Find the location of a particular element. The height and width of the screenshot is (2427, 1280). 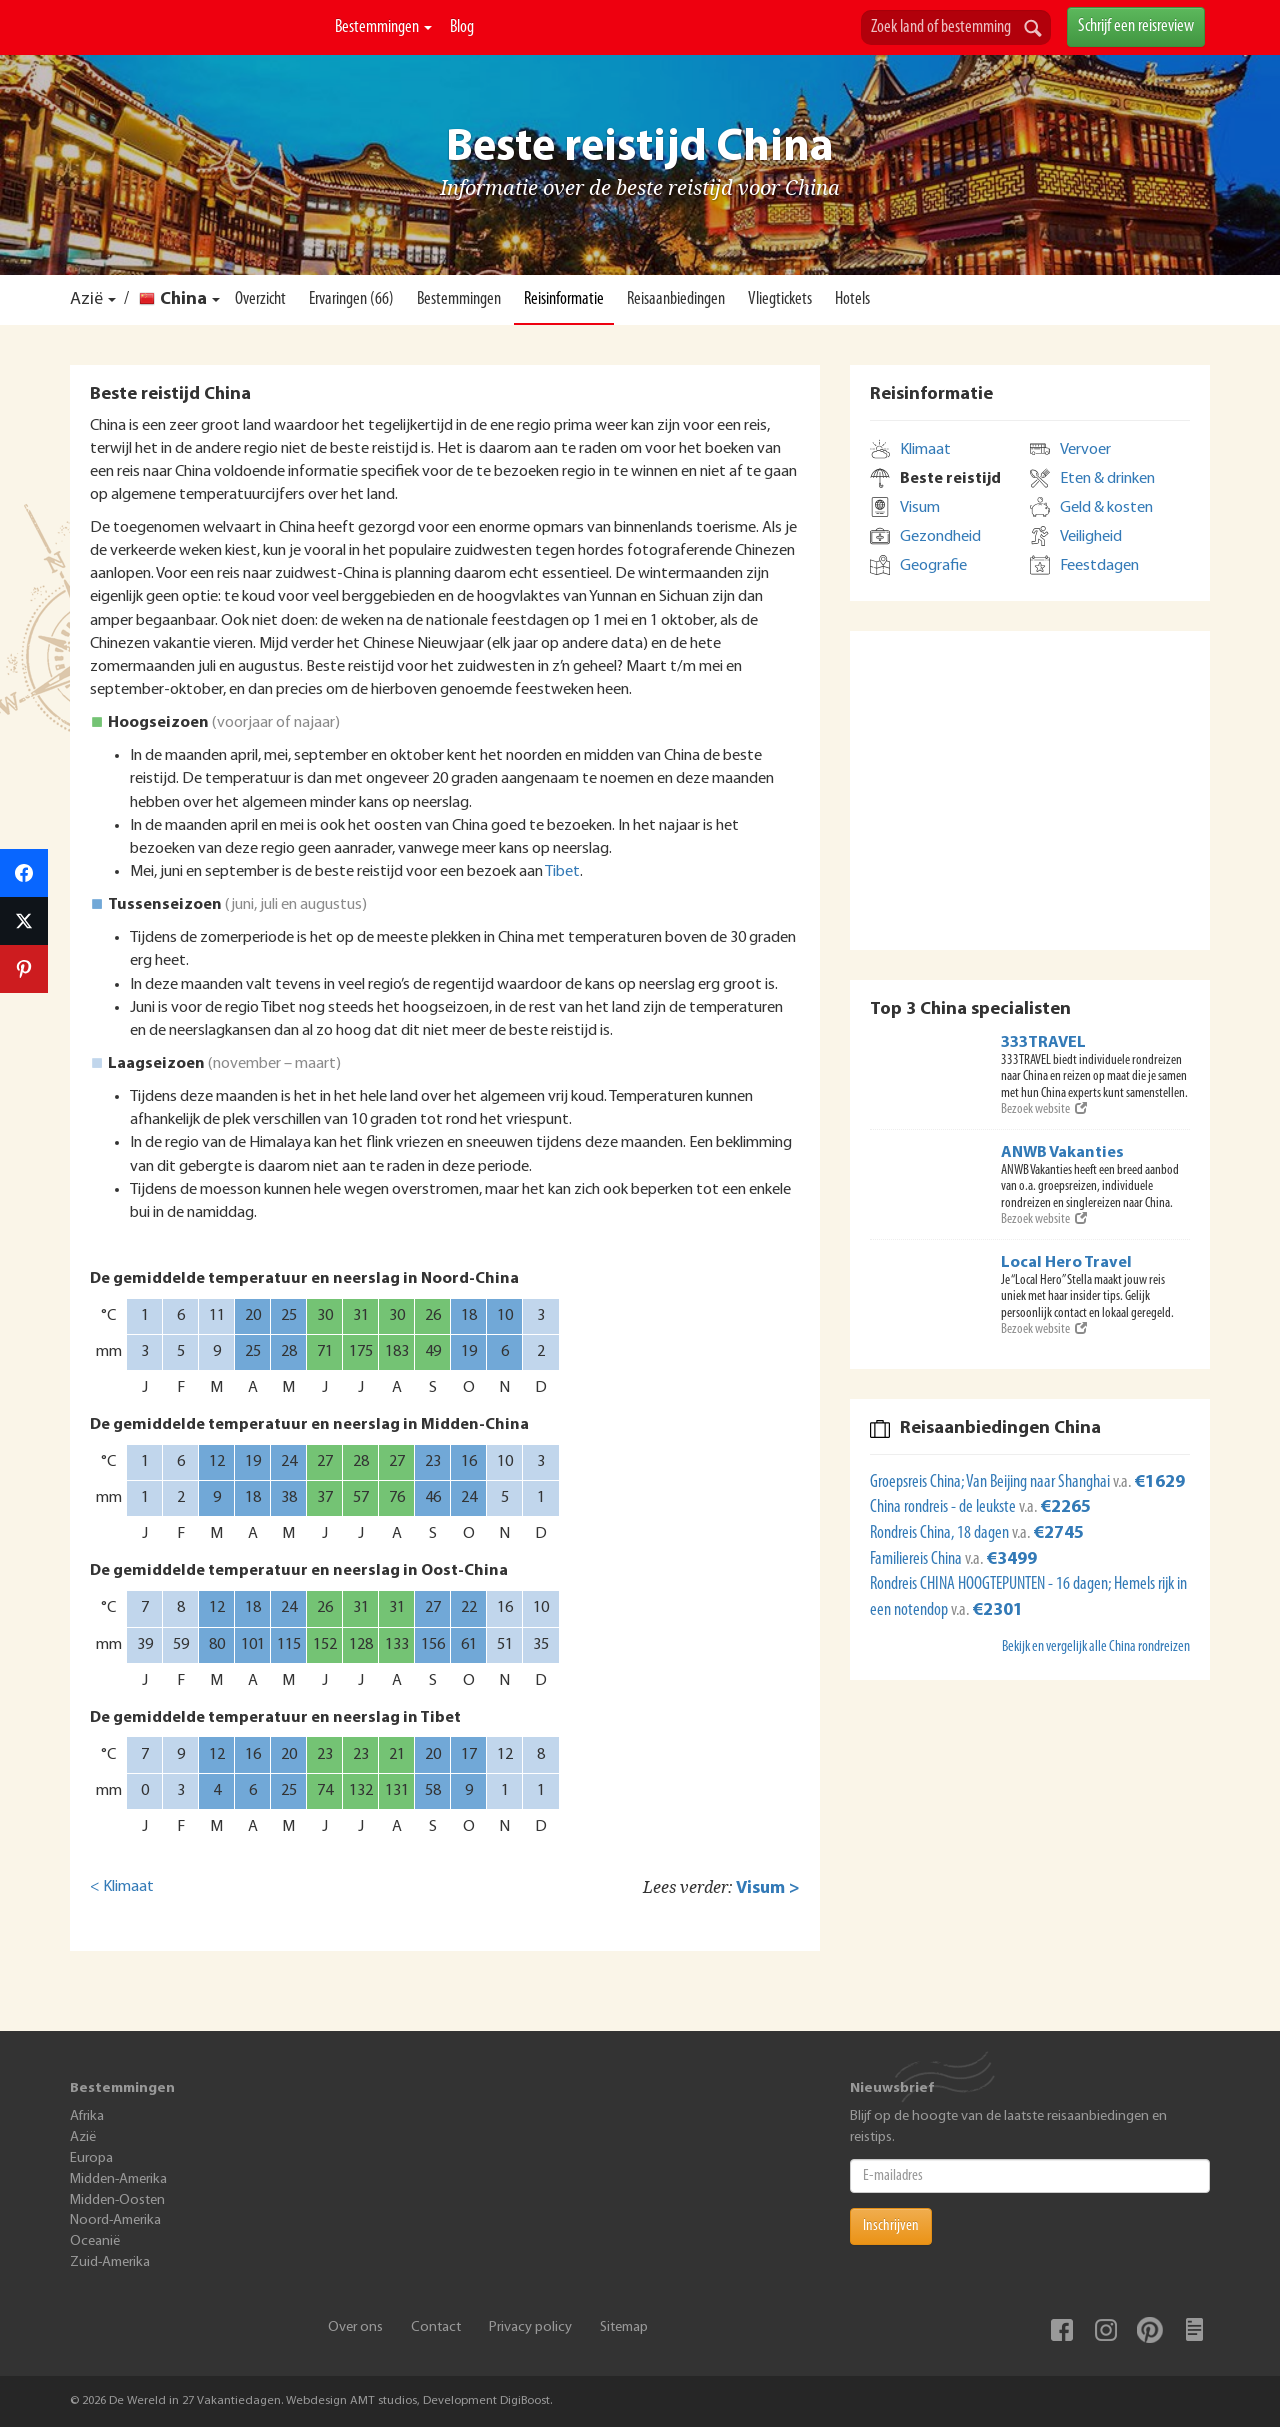

Reisinformatie is located at coordinates (564, 299).